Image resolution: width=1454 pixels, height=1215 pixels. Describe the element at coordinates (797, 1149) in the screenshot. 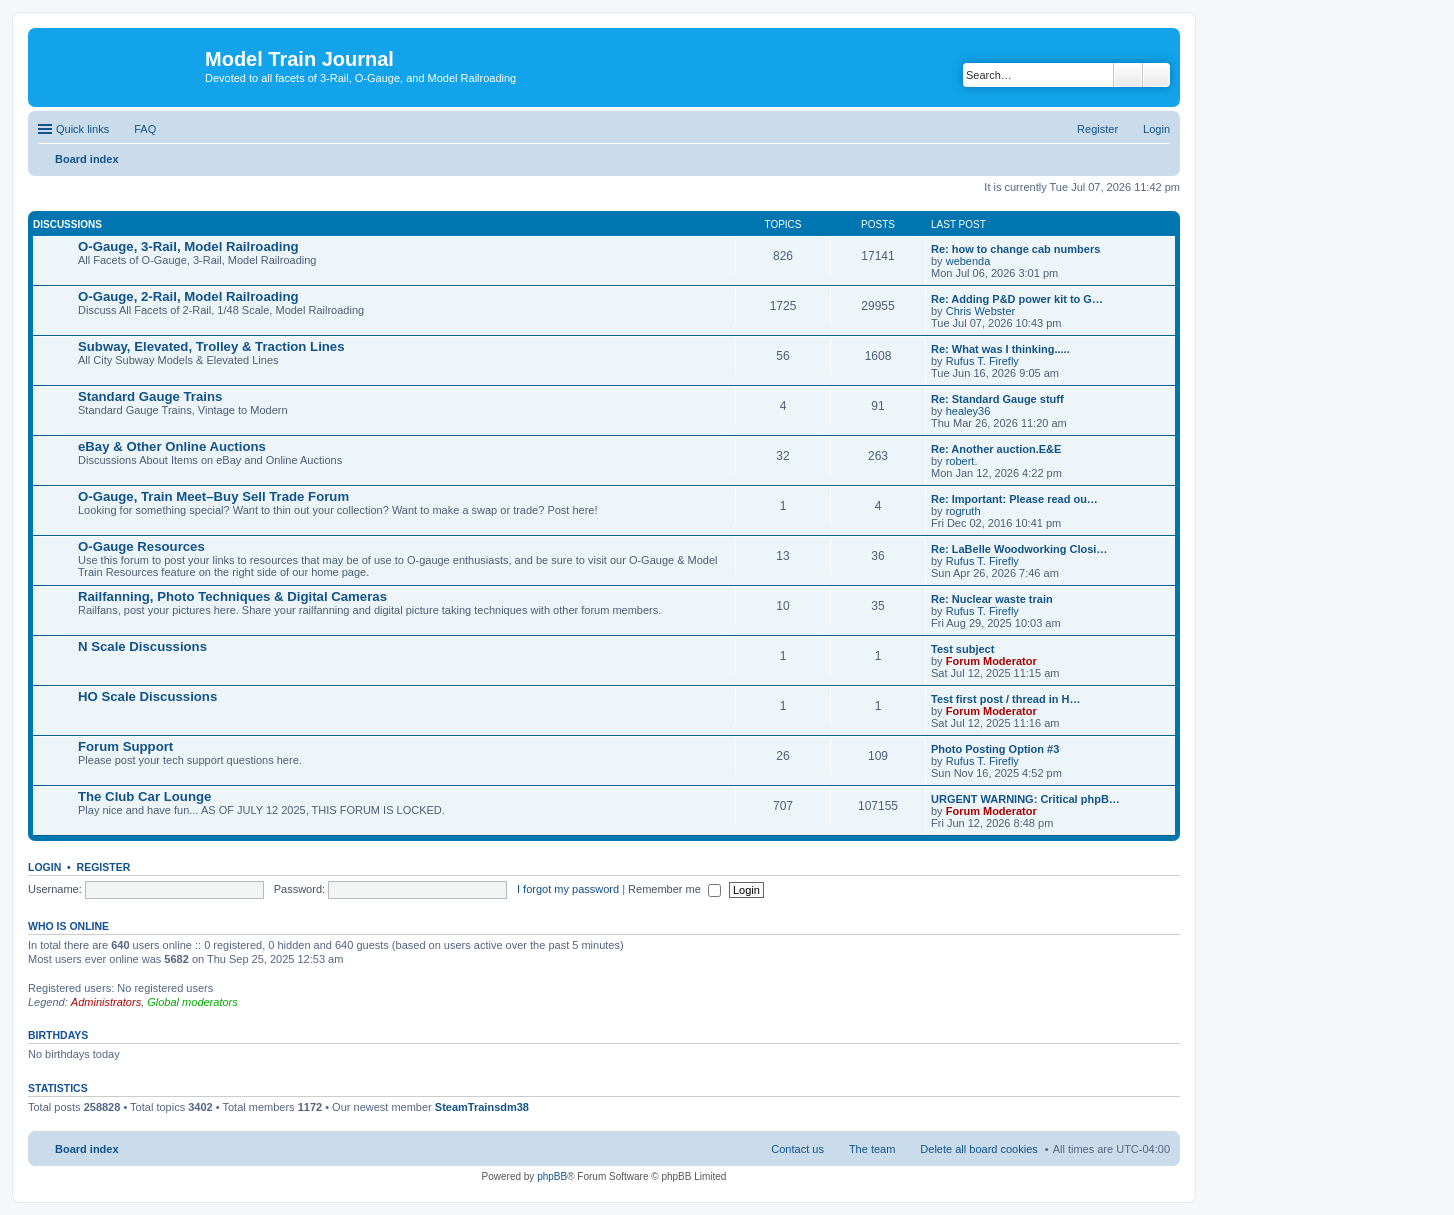

I see `Contact us [menuitem]` at that location.